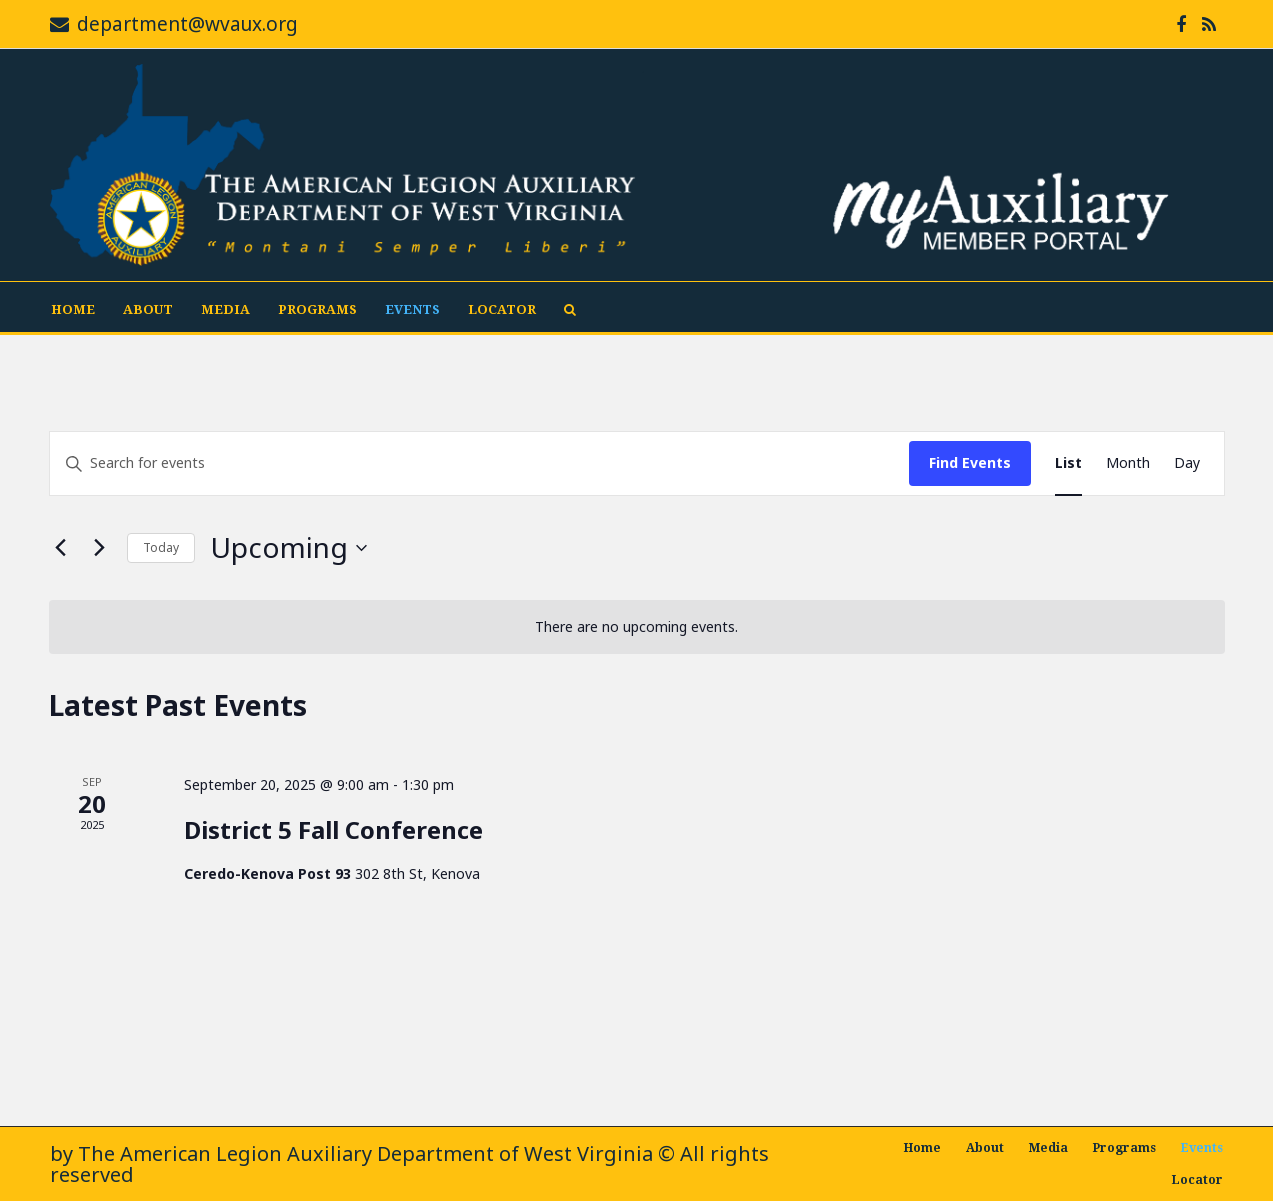 The height and width of the screenshot is (1201, 1273). I want to click on Locator, so click(502, 309).